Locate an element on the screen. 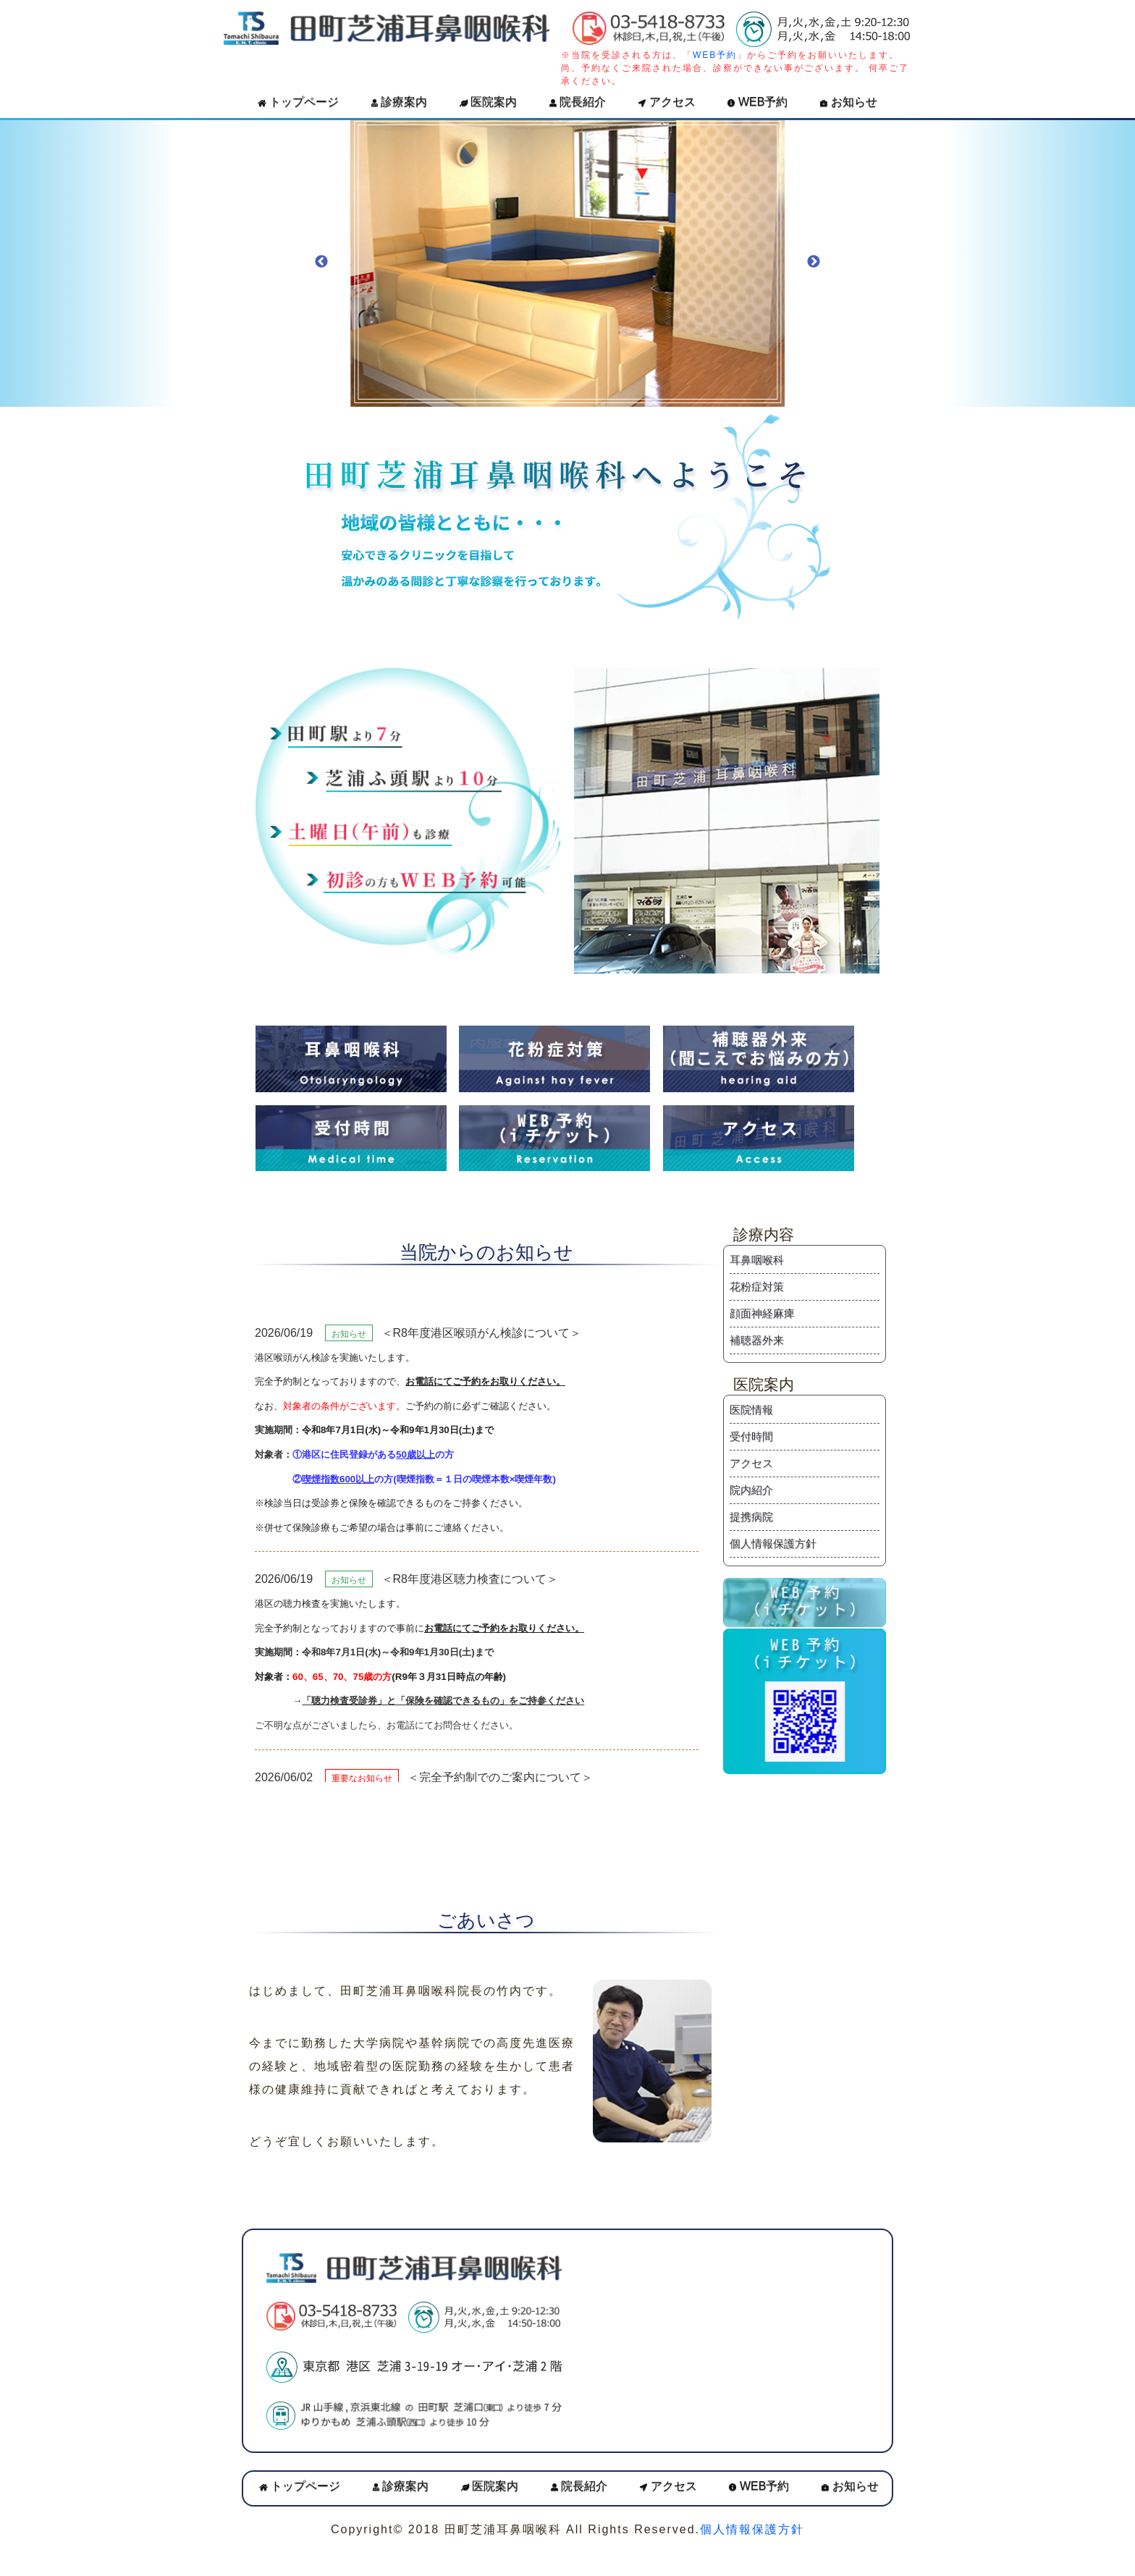 The height and width of the screenshot is (2576, 1135). 院内紹介 is located at coordinates (751, 1490).